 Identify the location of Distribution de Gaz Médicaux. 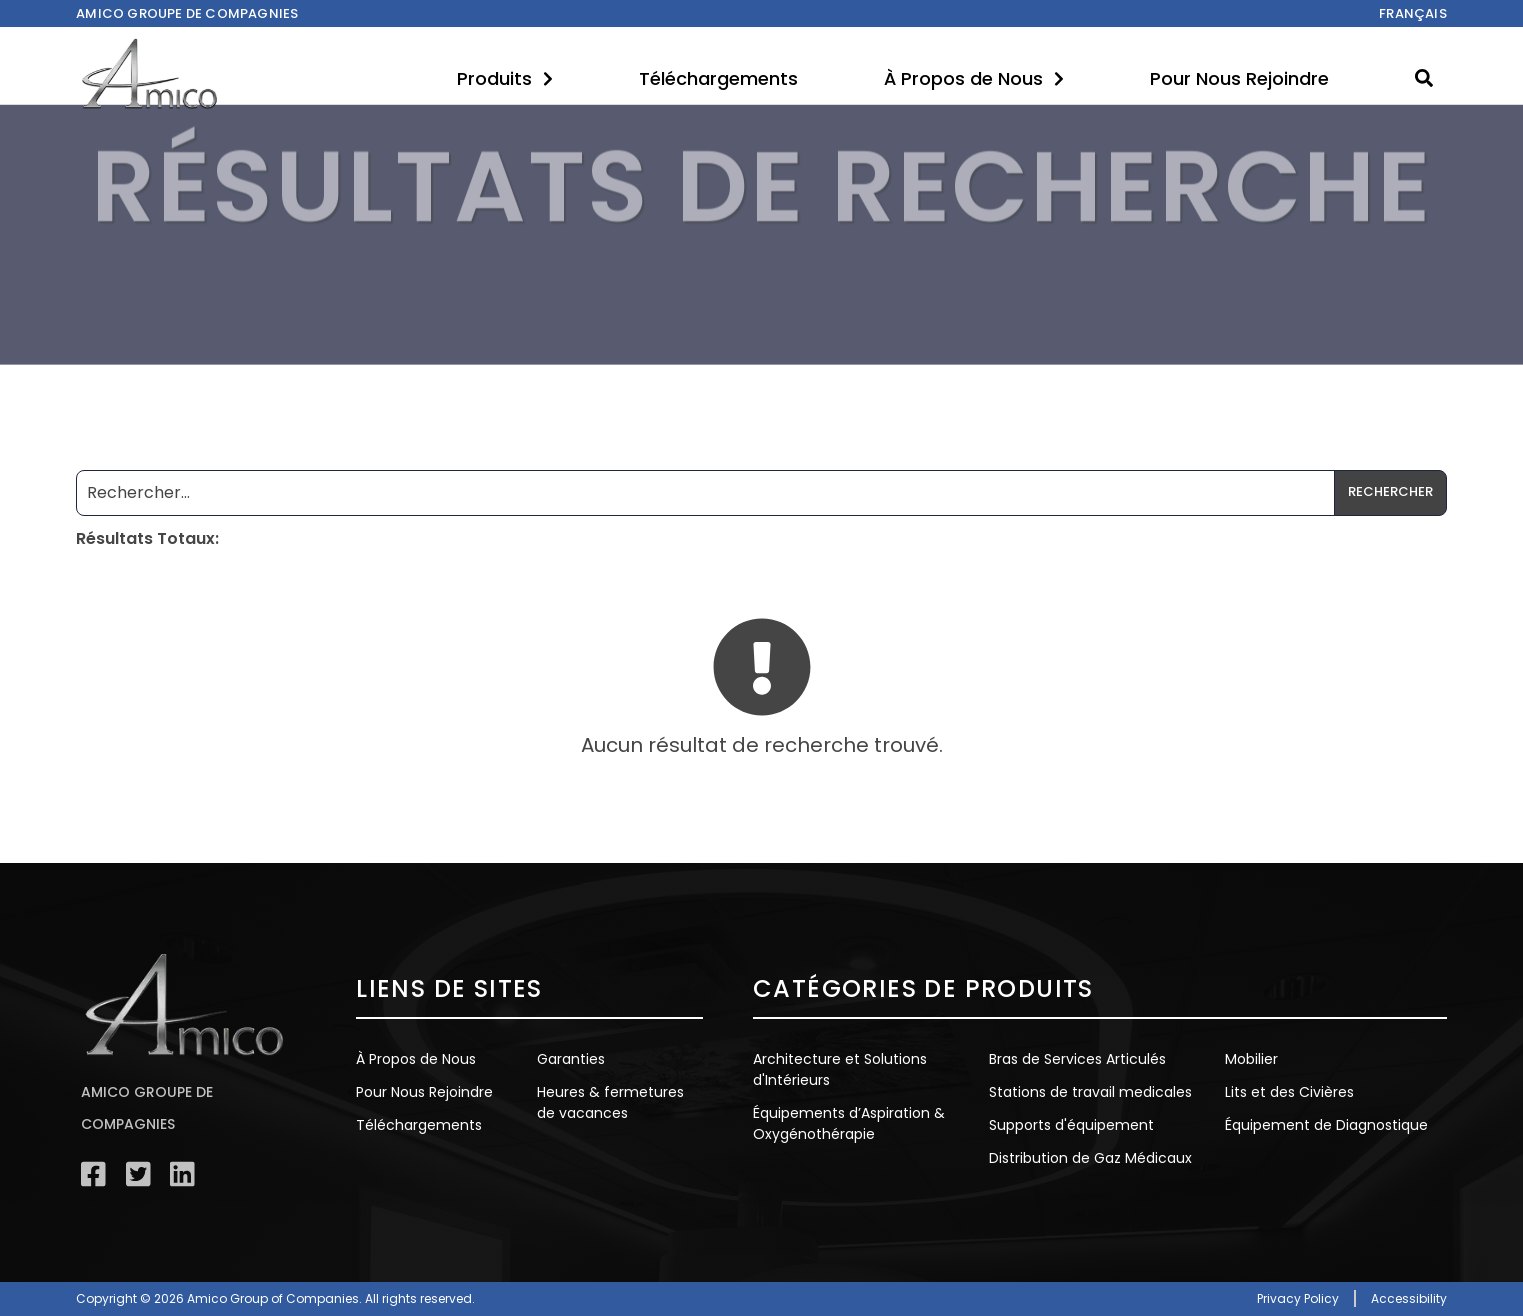
(1090, 1158).